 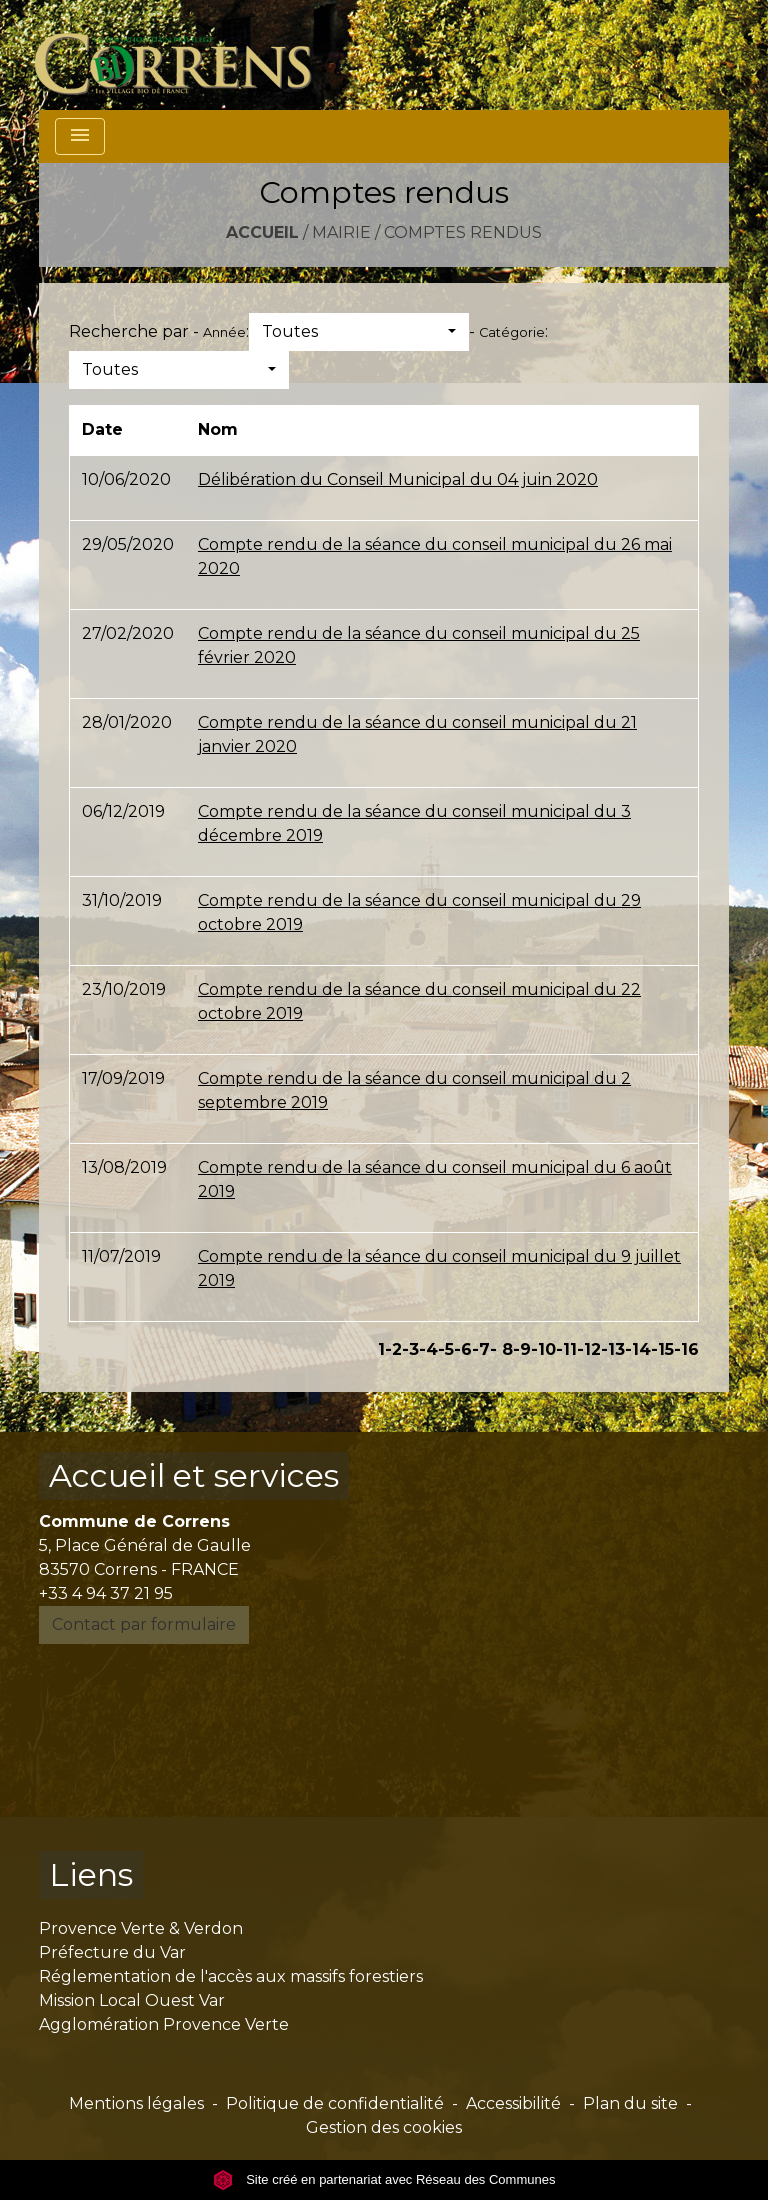 I want to click on -5, so click(x=446, y=1349).